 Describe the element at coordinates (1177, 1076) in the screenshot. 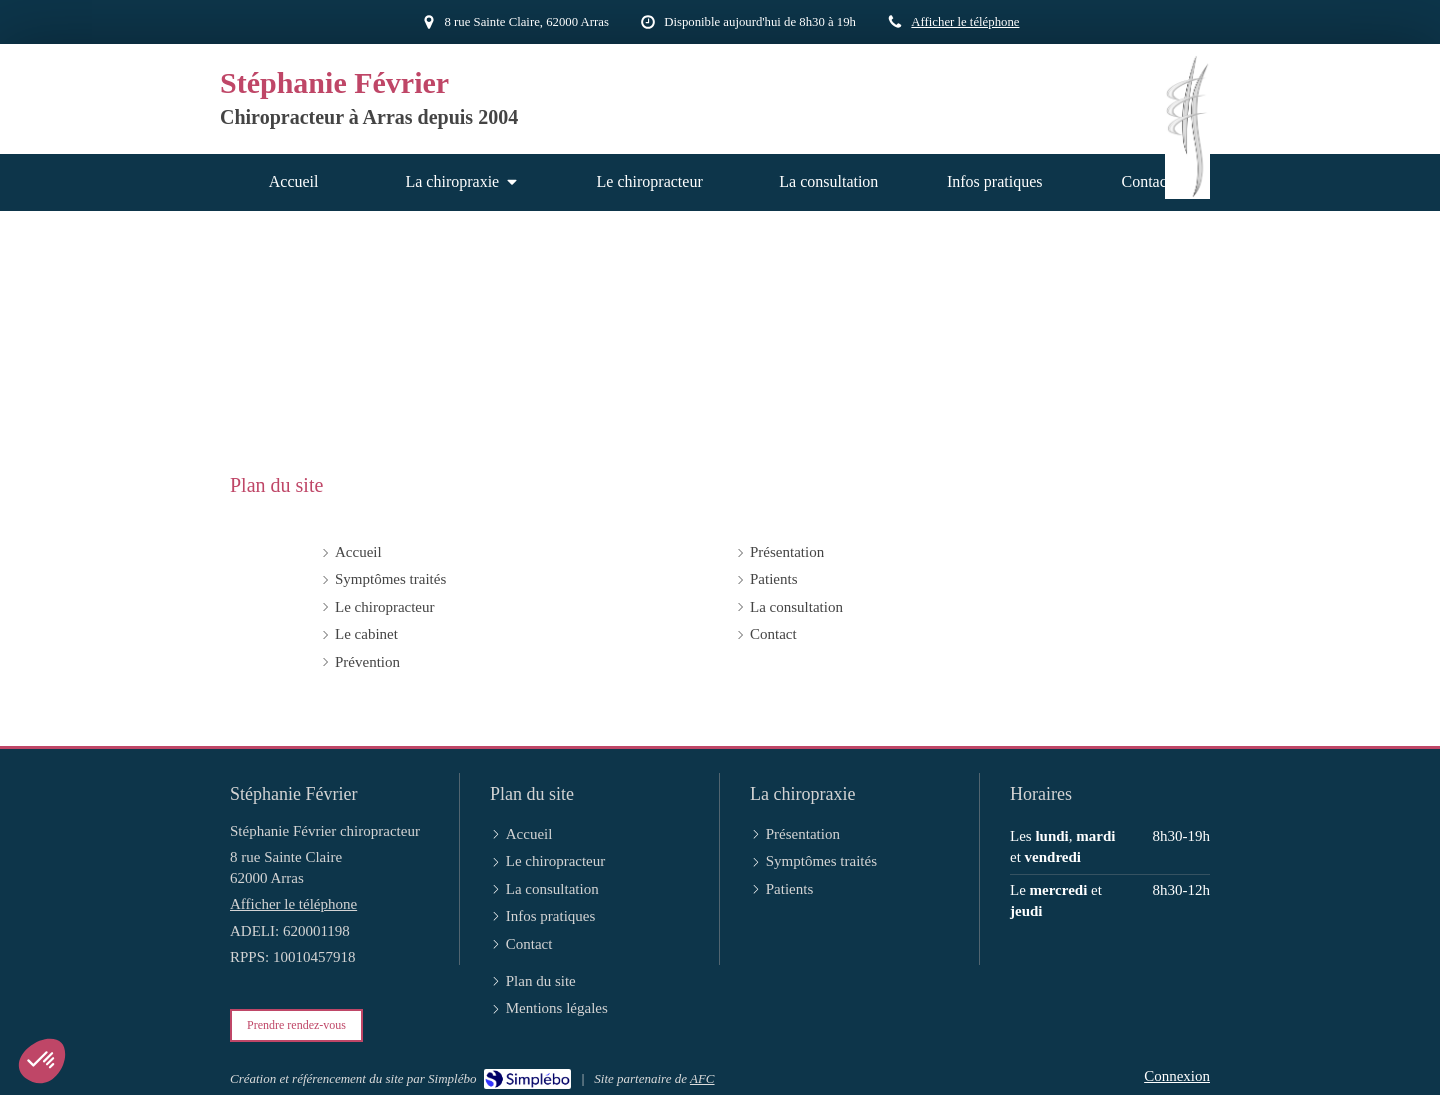

I see `Connexion` at that location.